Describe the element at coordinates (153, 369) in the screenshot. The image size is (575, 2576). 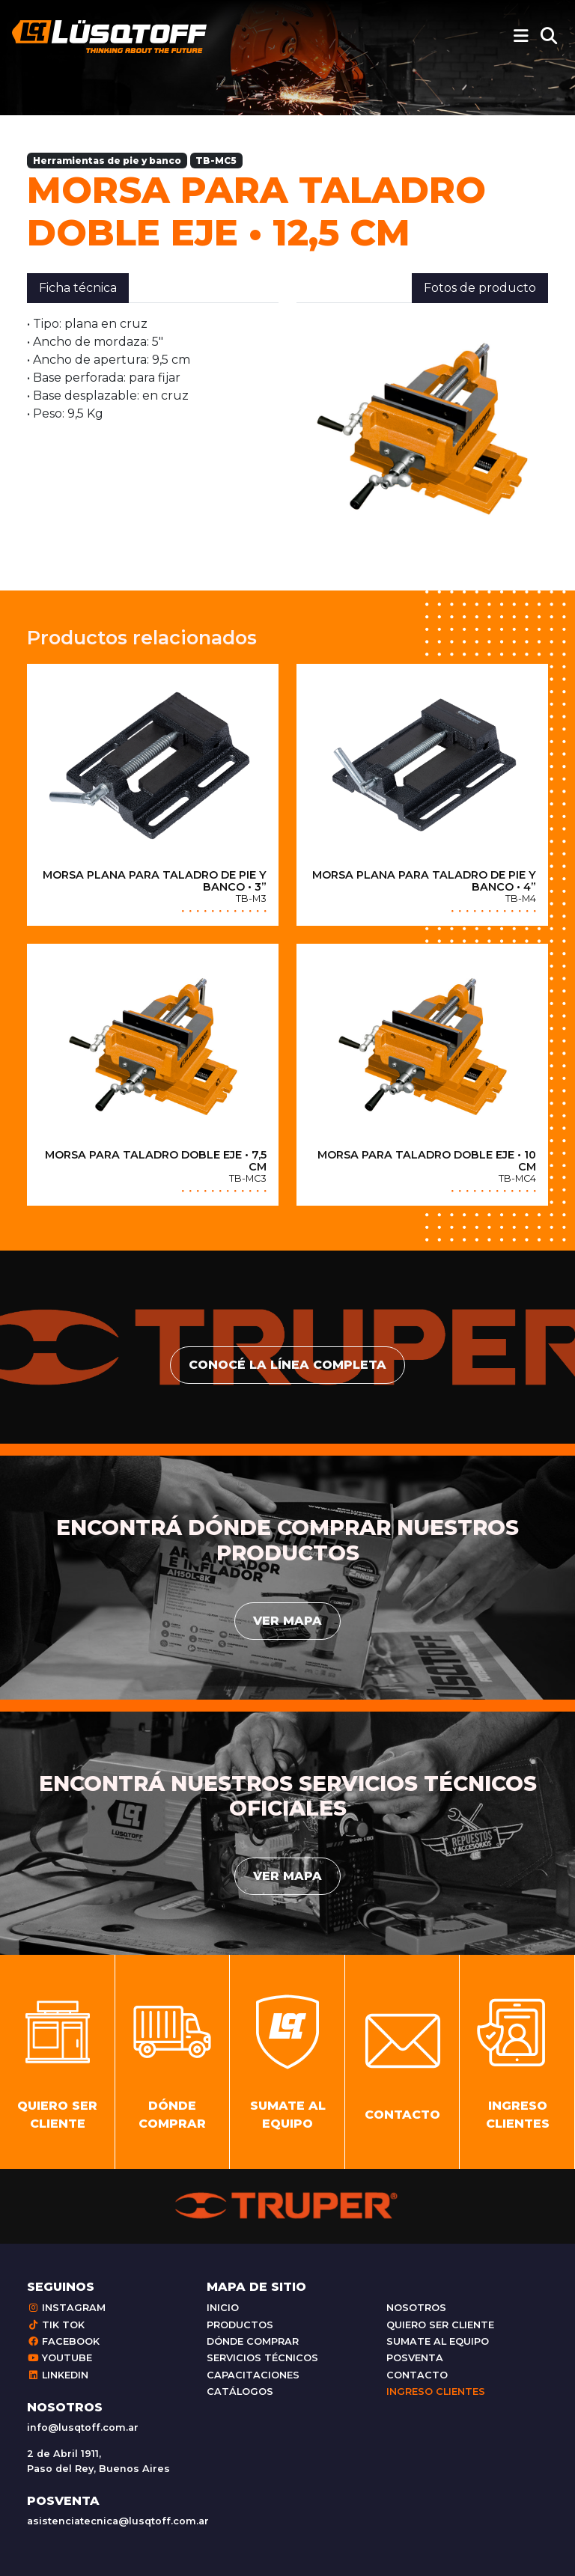
I see `[tabpanel]` at that location.